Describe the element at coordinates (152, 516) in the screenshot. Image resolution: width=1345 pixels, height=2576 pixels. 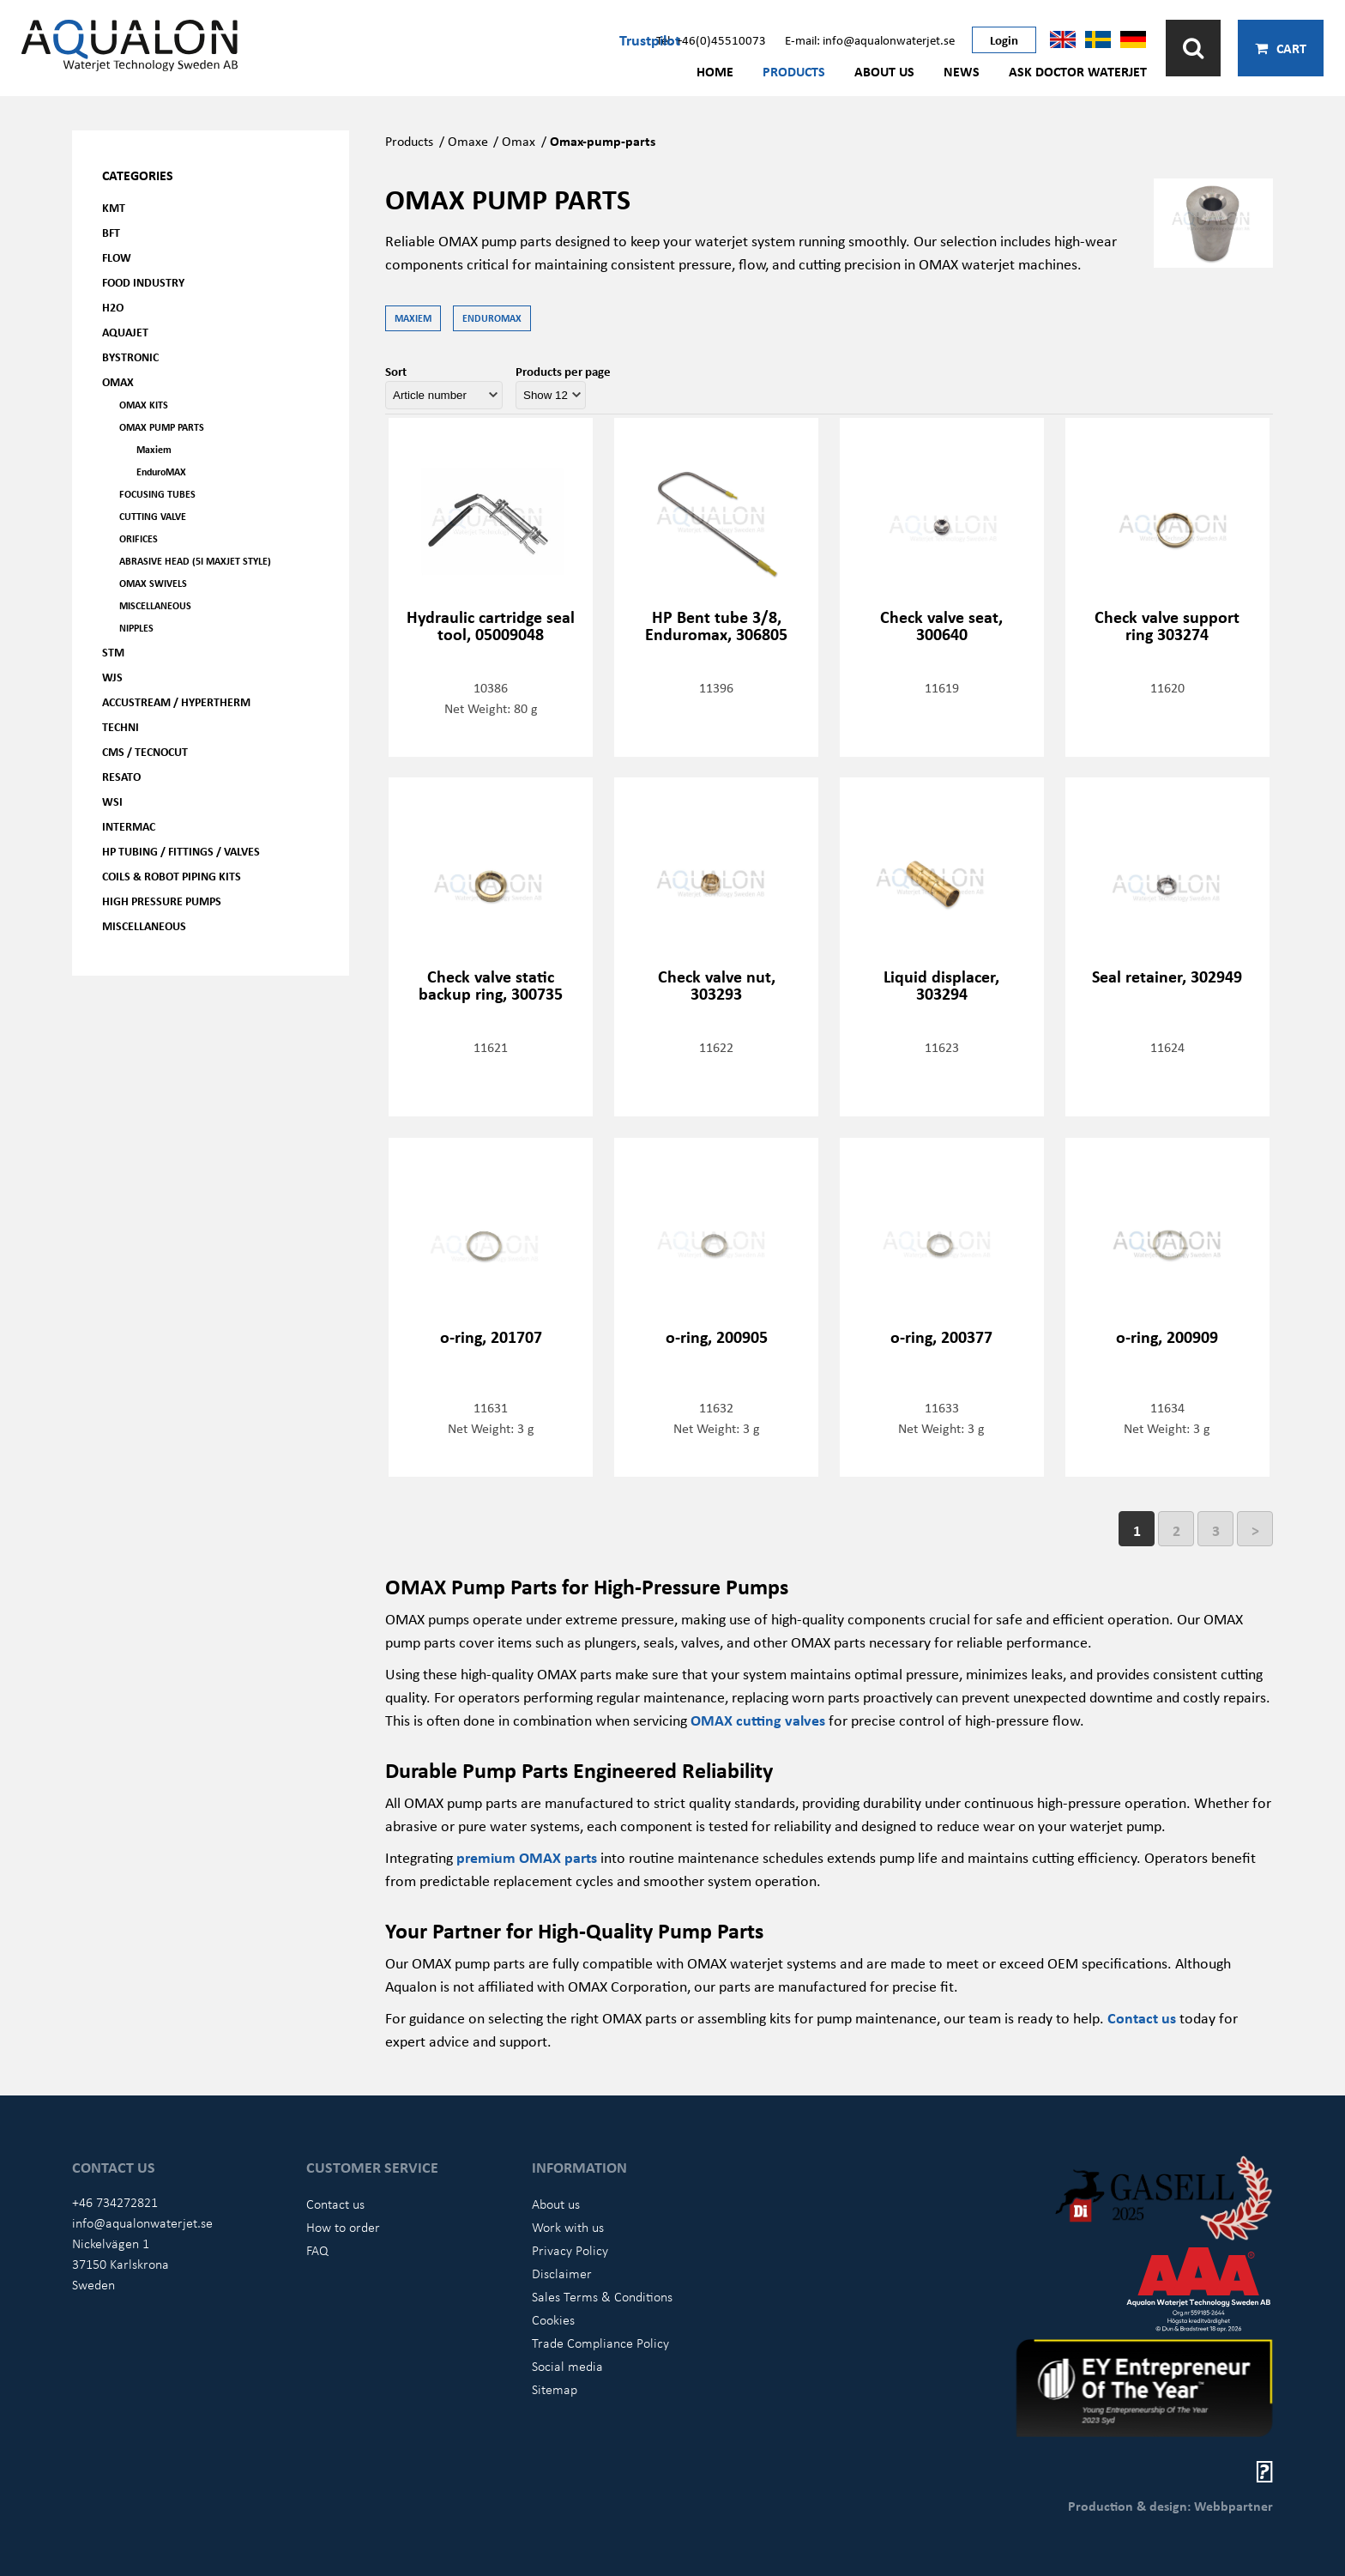
I see `Cutting valve` at that location.